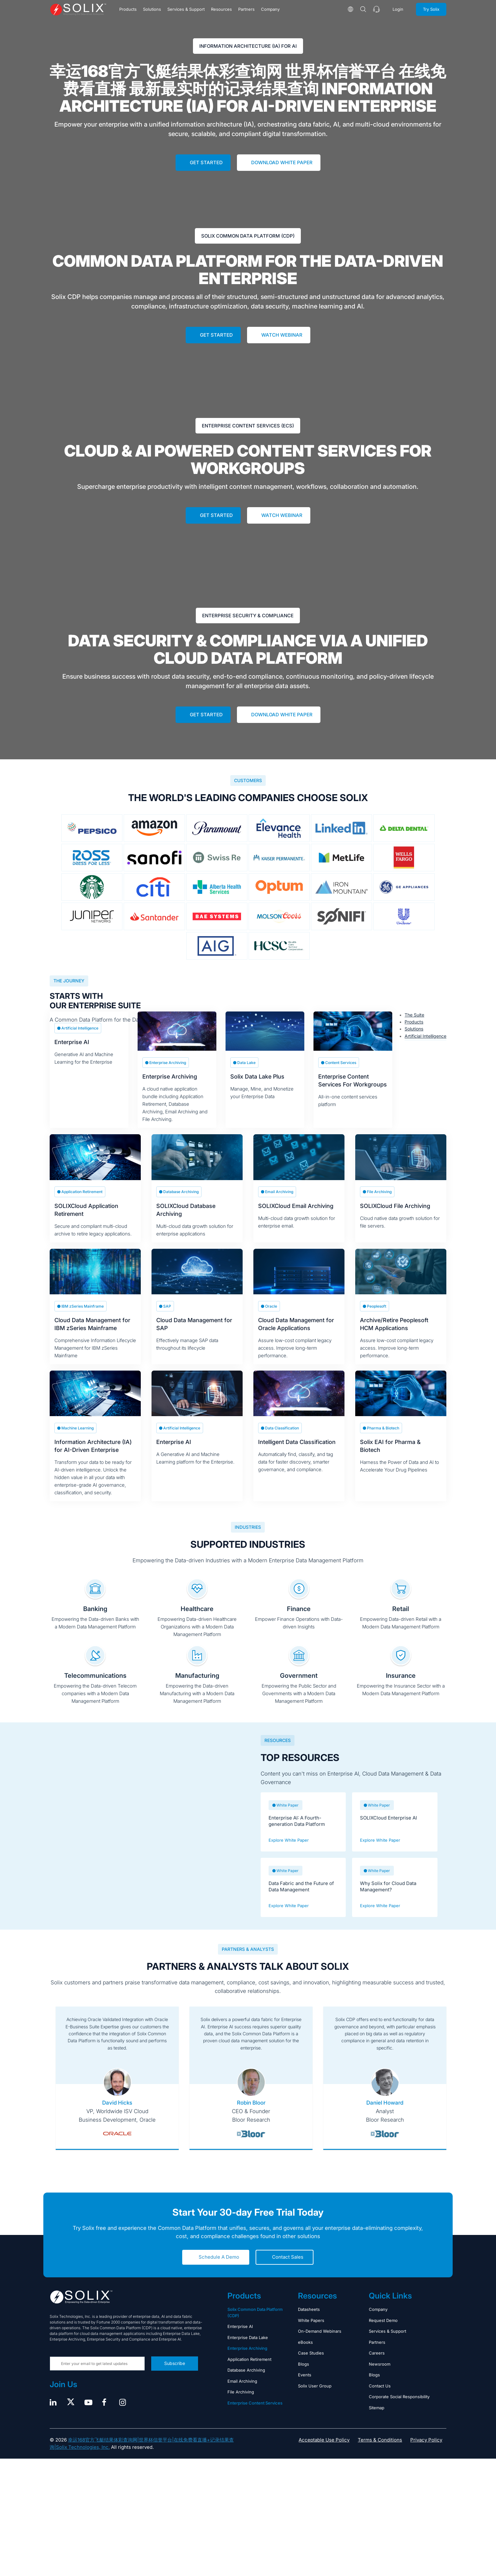  What do you see at coordinates (303, 2377) in the screenshot?
I see `Blogs` at bounding box center [303, 2377].